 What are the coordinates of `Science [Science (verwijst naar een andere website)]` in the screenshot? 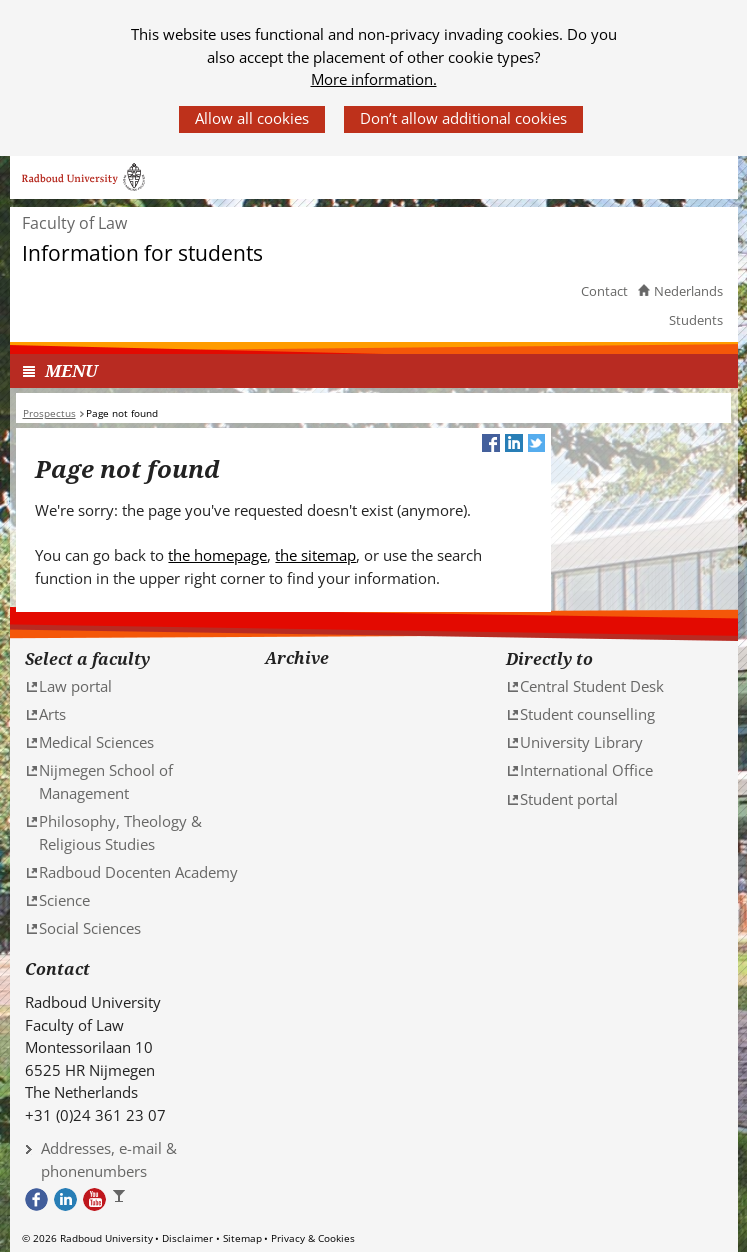 It's located at (64, 900).